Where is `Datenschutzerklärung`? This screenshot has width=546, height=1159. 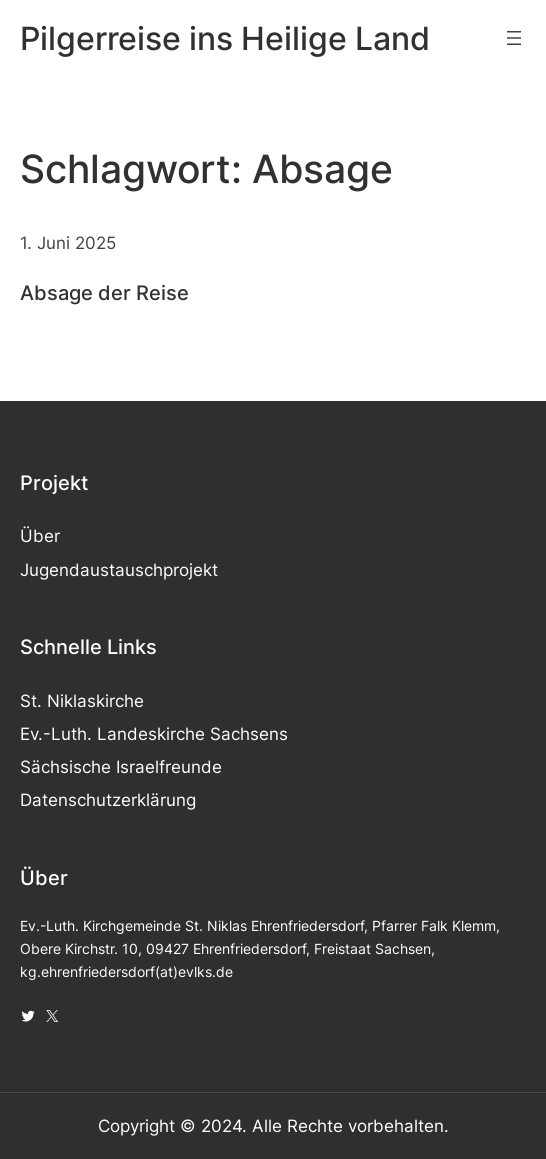 Datenschutzerklärung is located at coordinates (108, 800).